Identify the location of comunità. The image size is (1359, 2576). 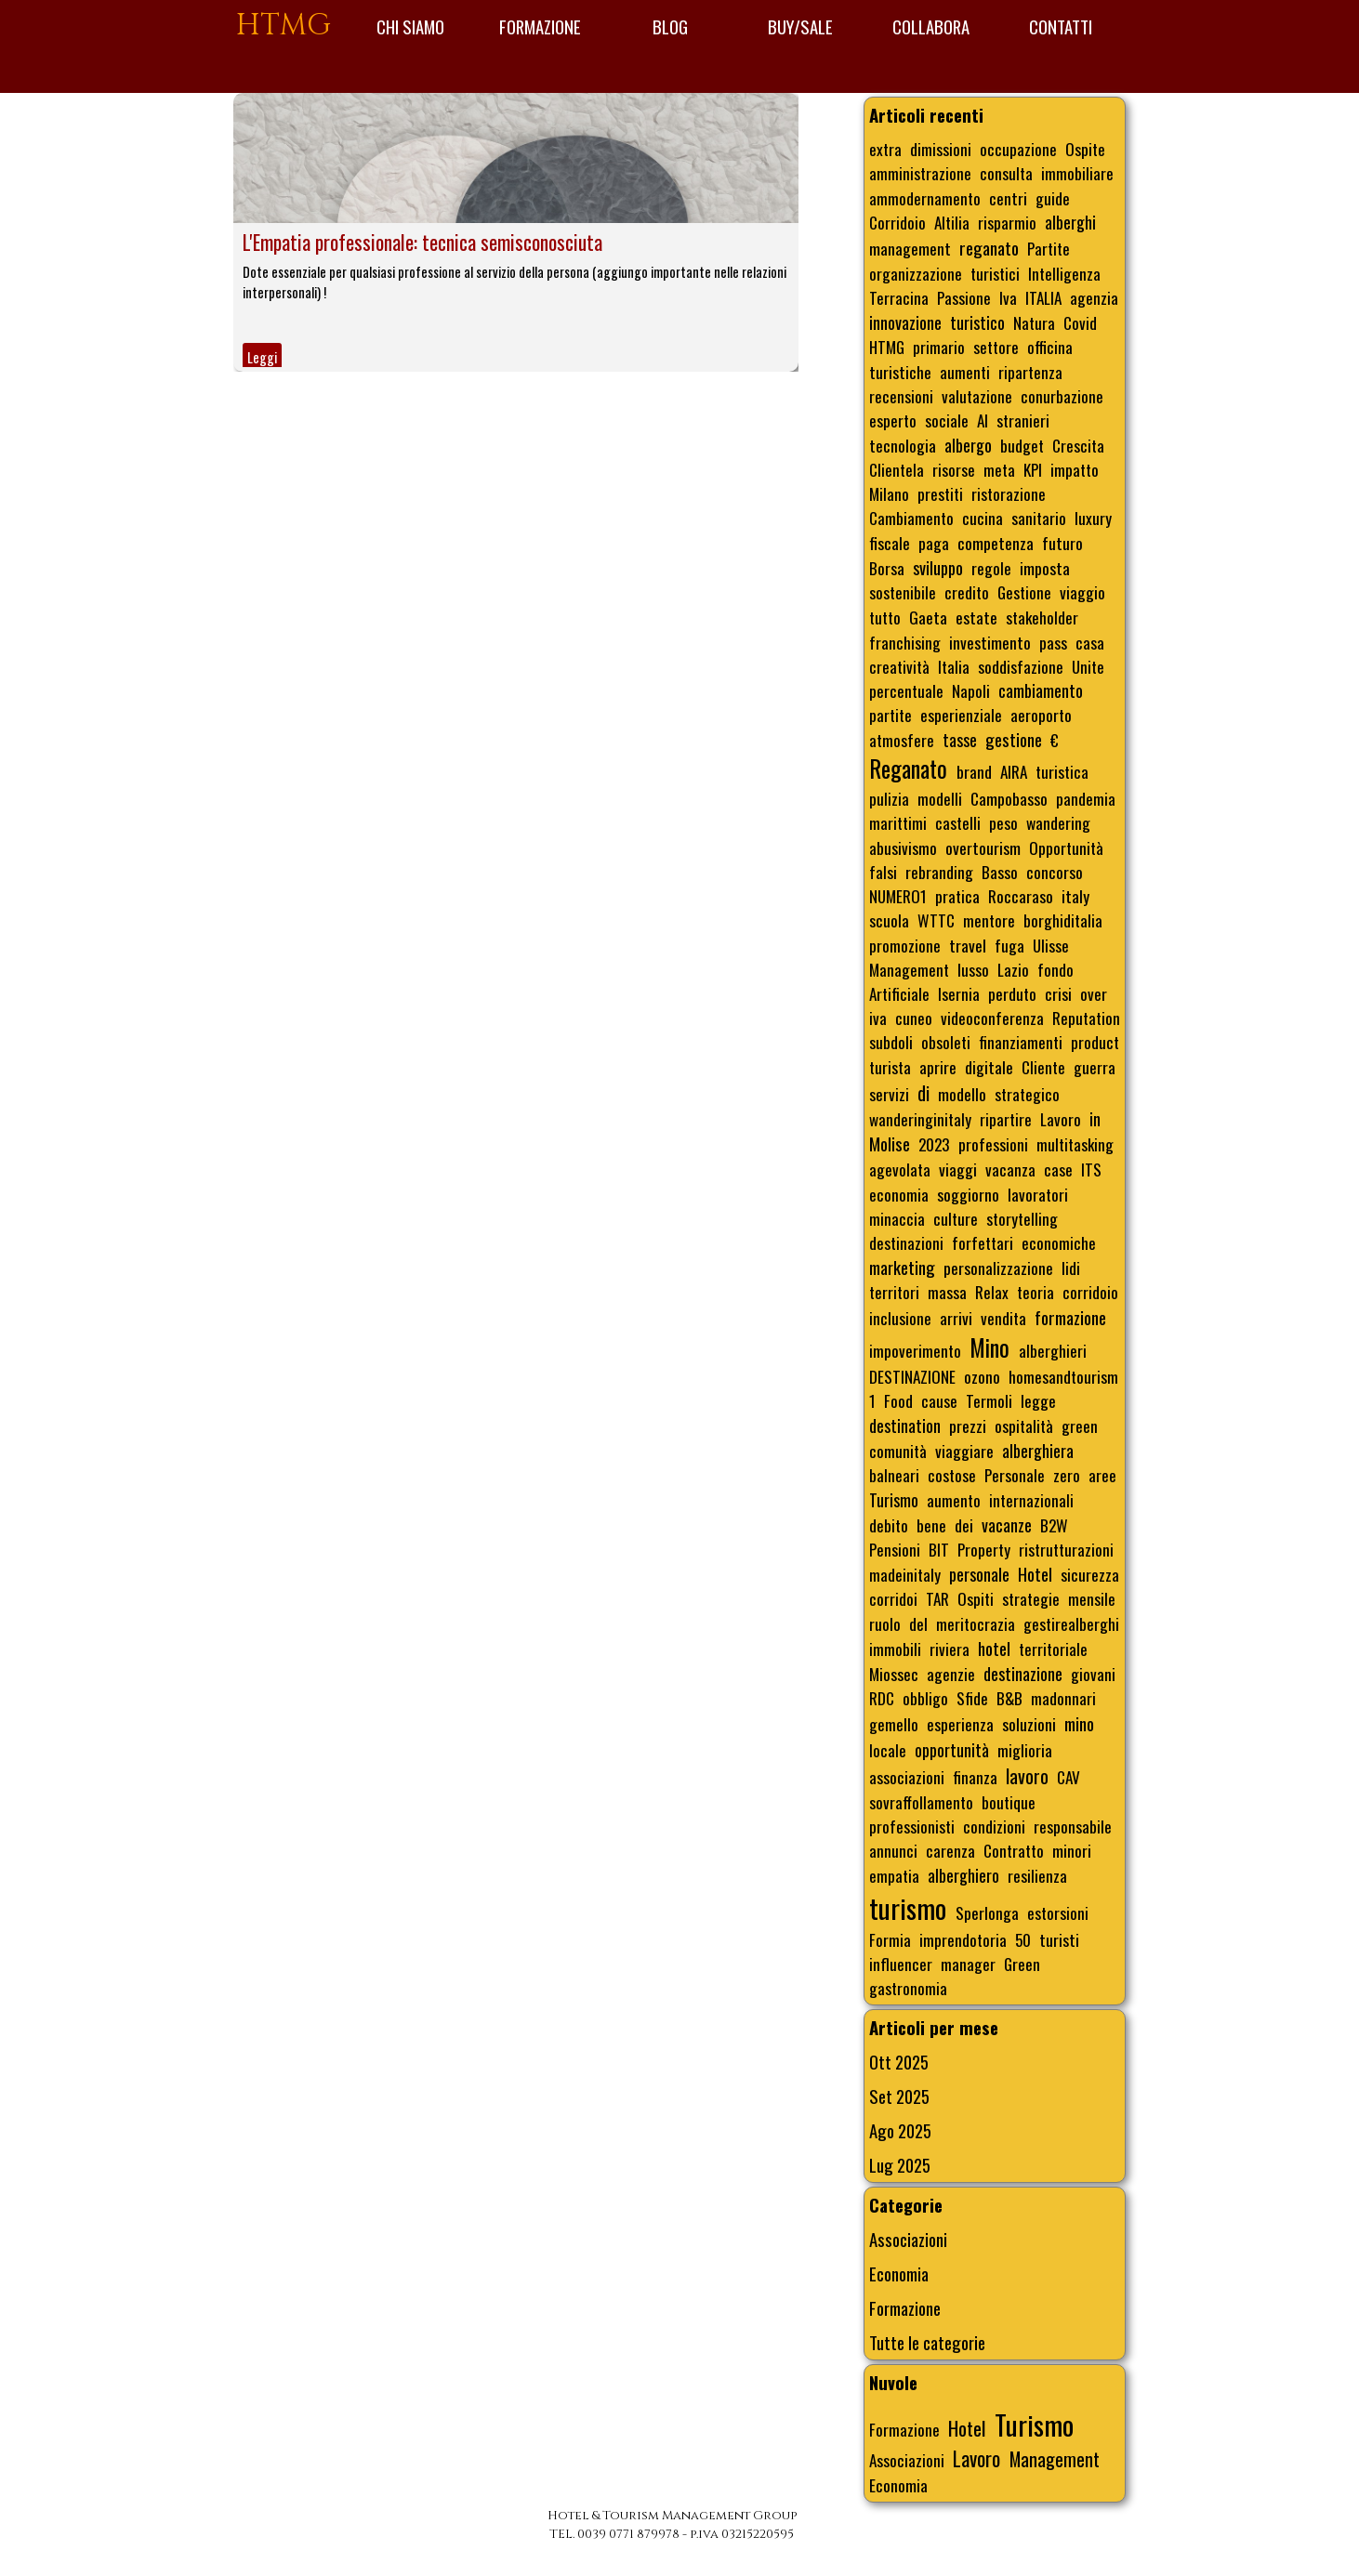
(898, 1451).